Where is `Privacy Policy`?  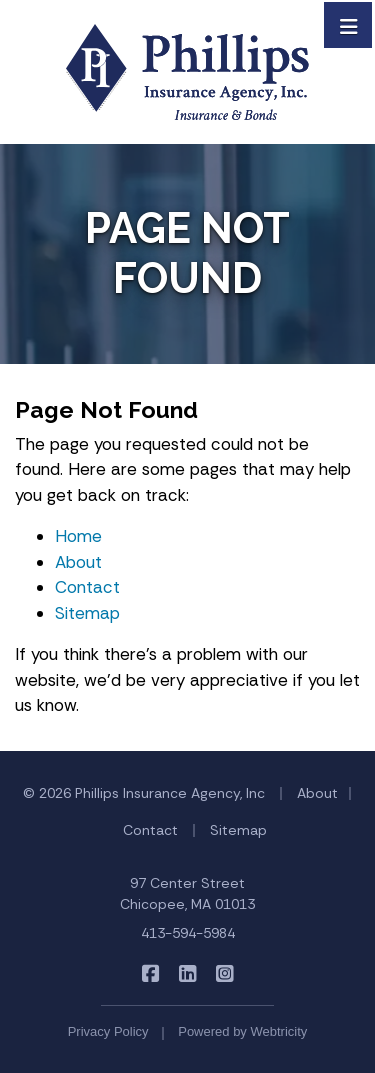
Privacy Policy is located at coordinates (108, 1031).